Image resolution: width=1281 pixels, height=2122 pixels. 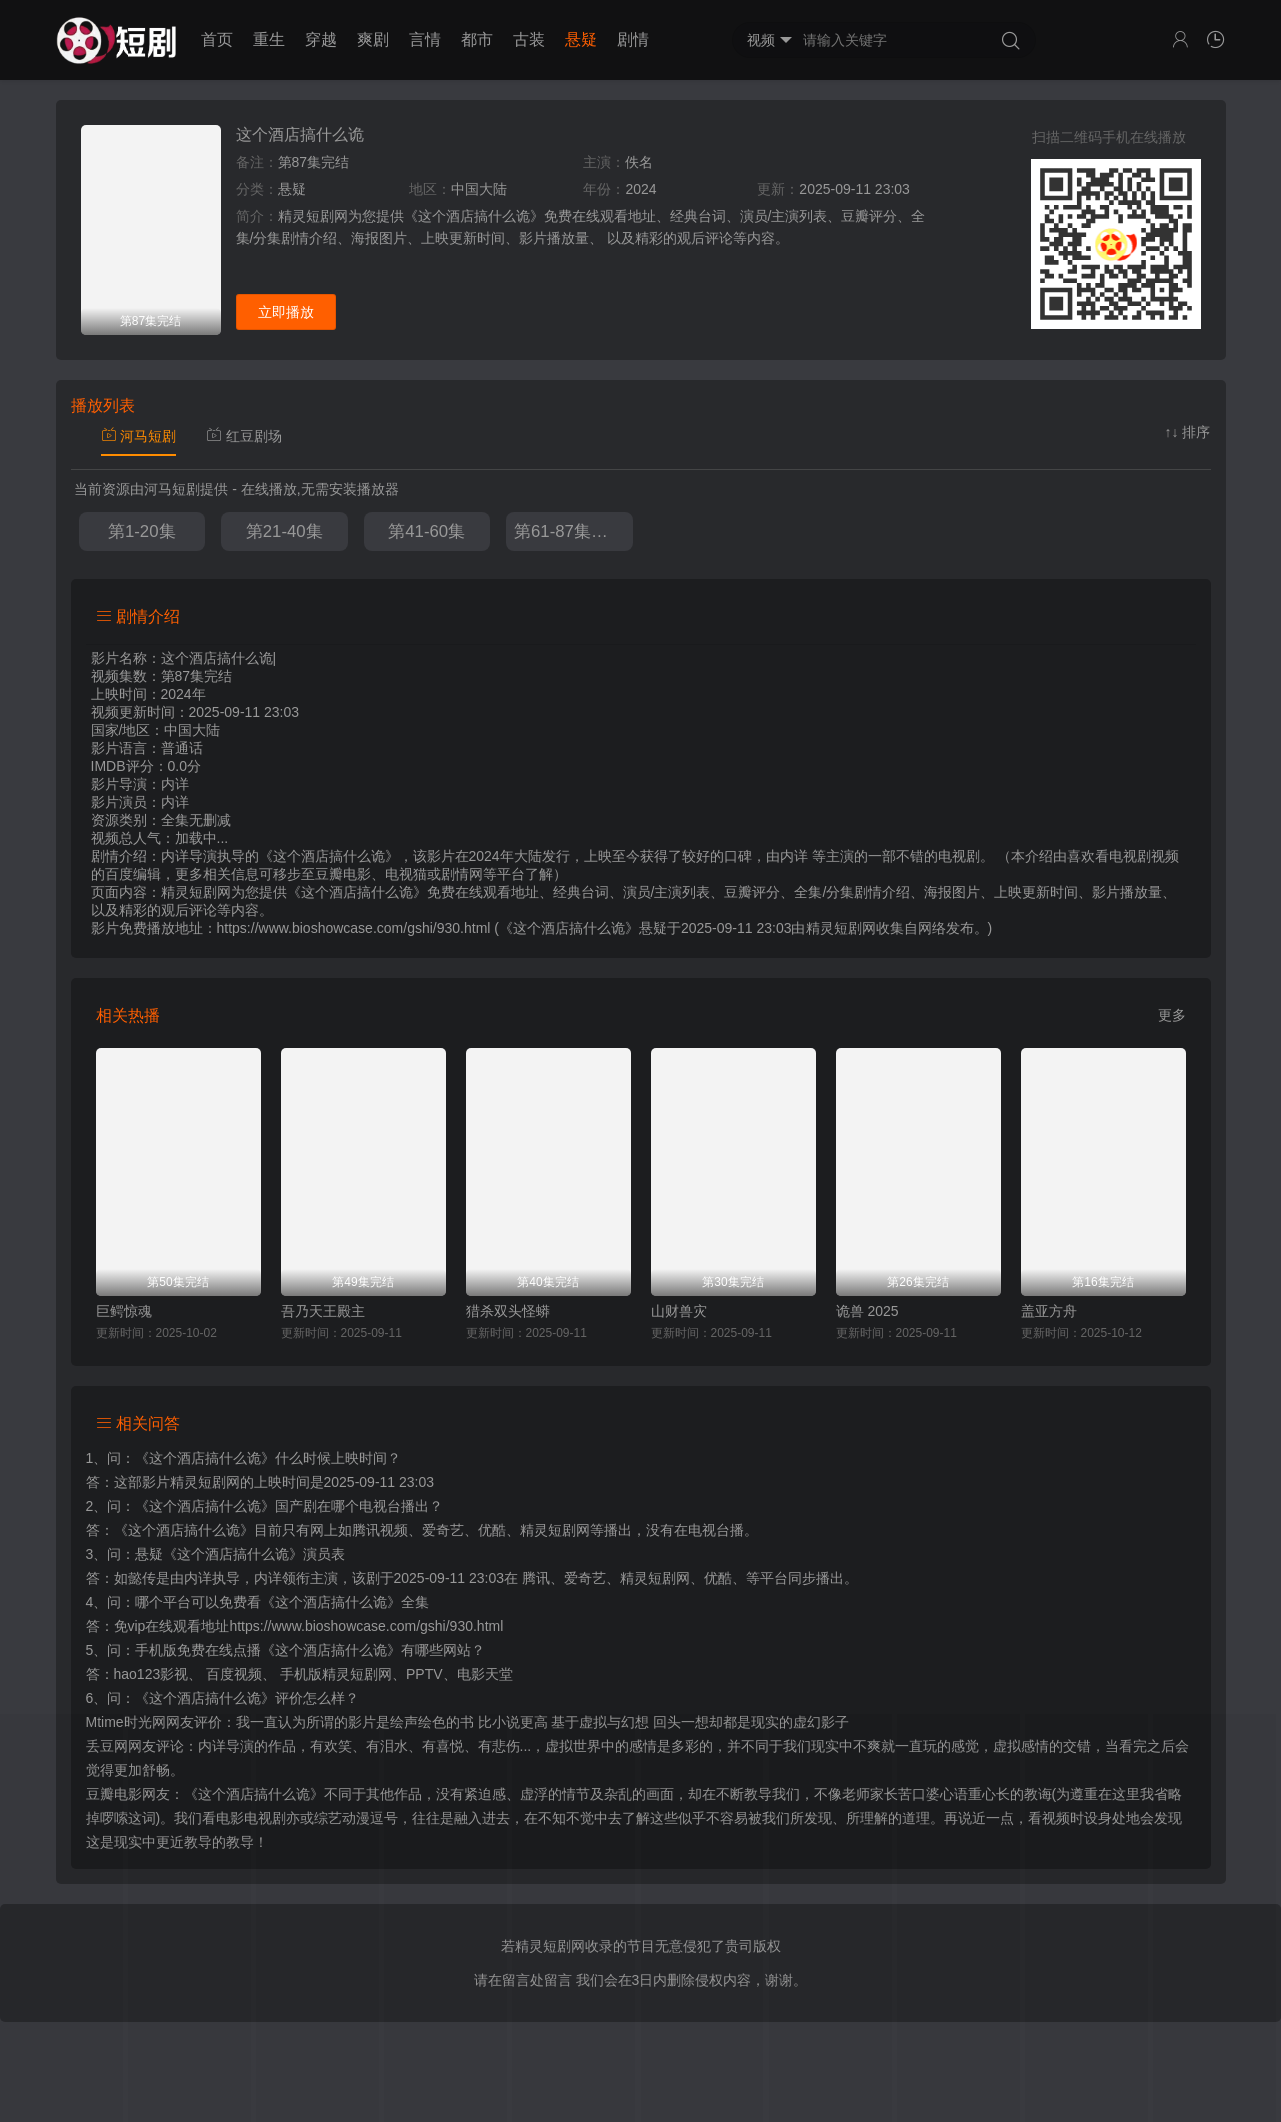 What do you see at coordinates (345, 1602) in the screenshot?
I see `《这个酒店搞什么诡》全集` at bounding box center [345, 1602].